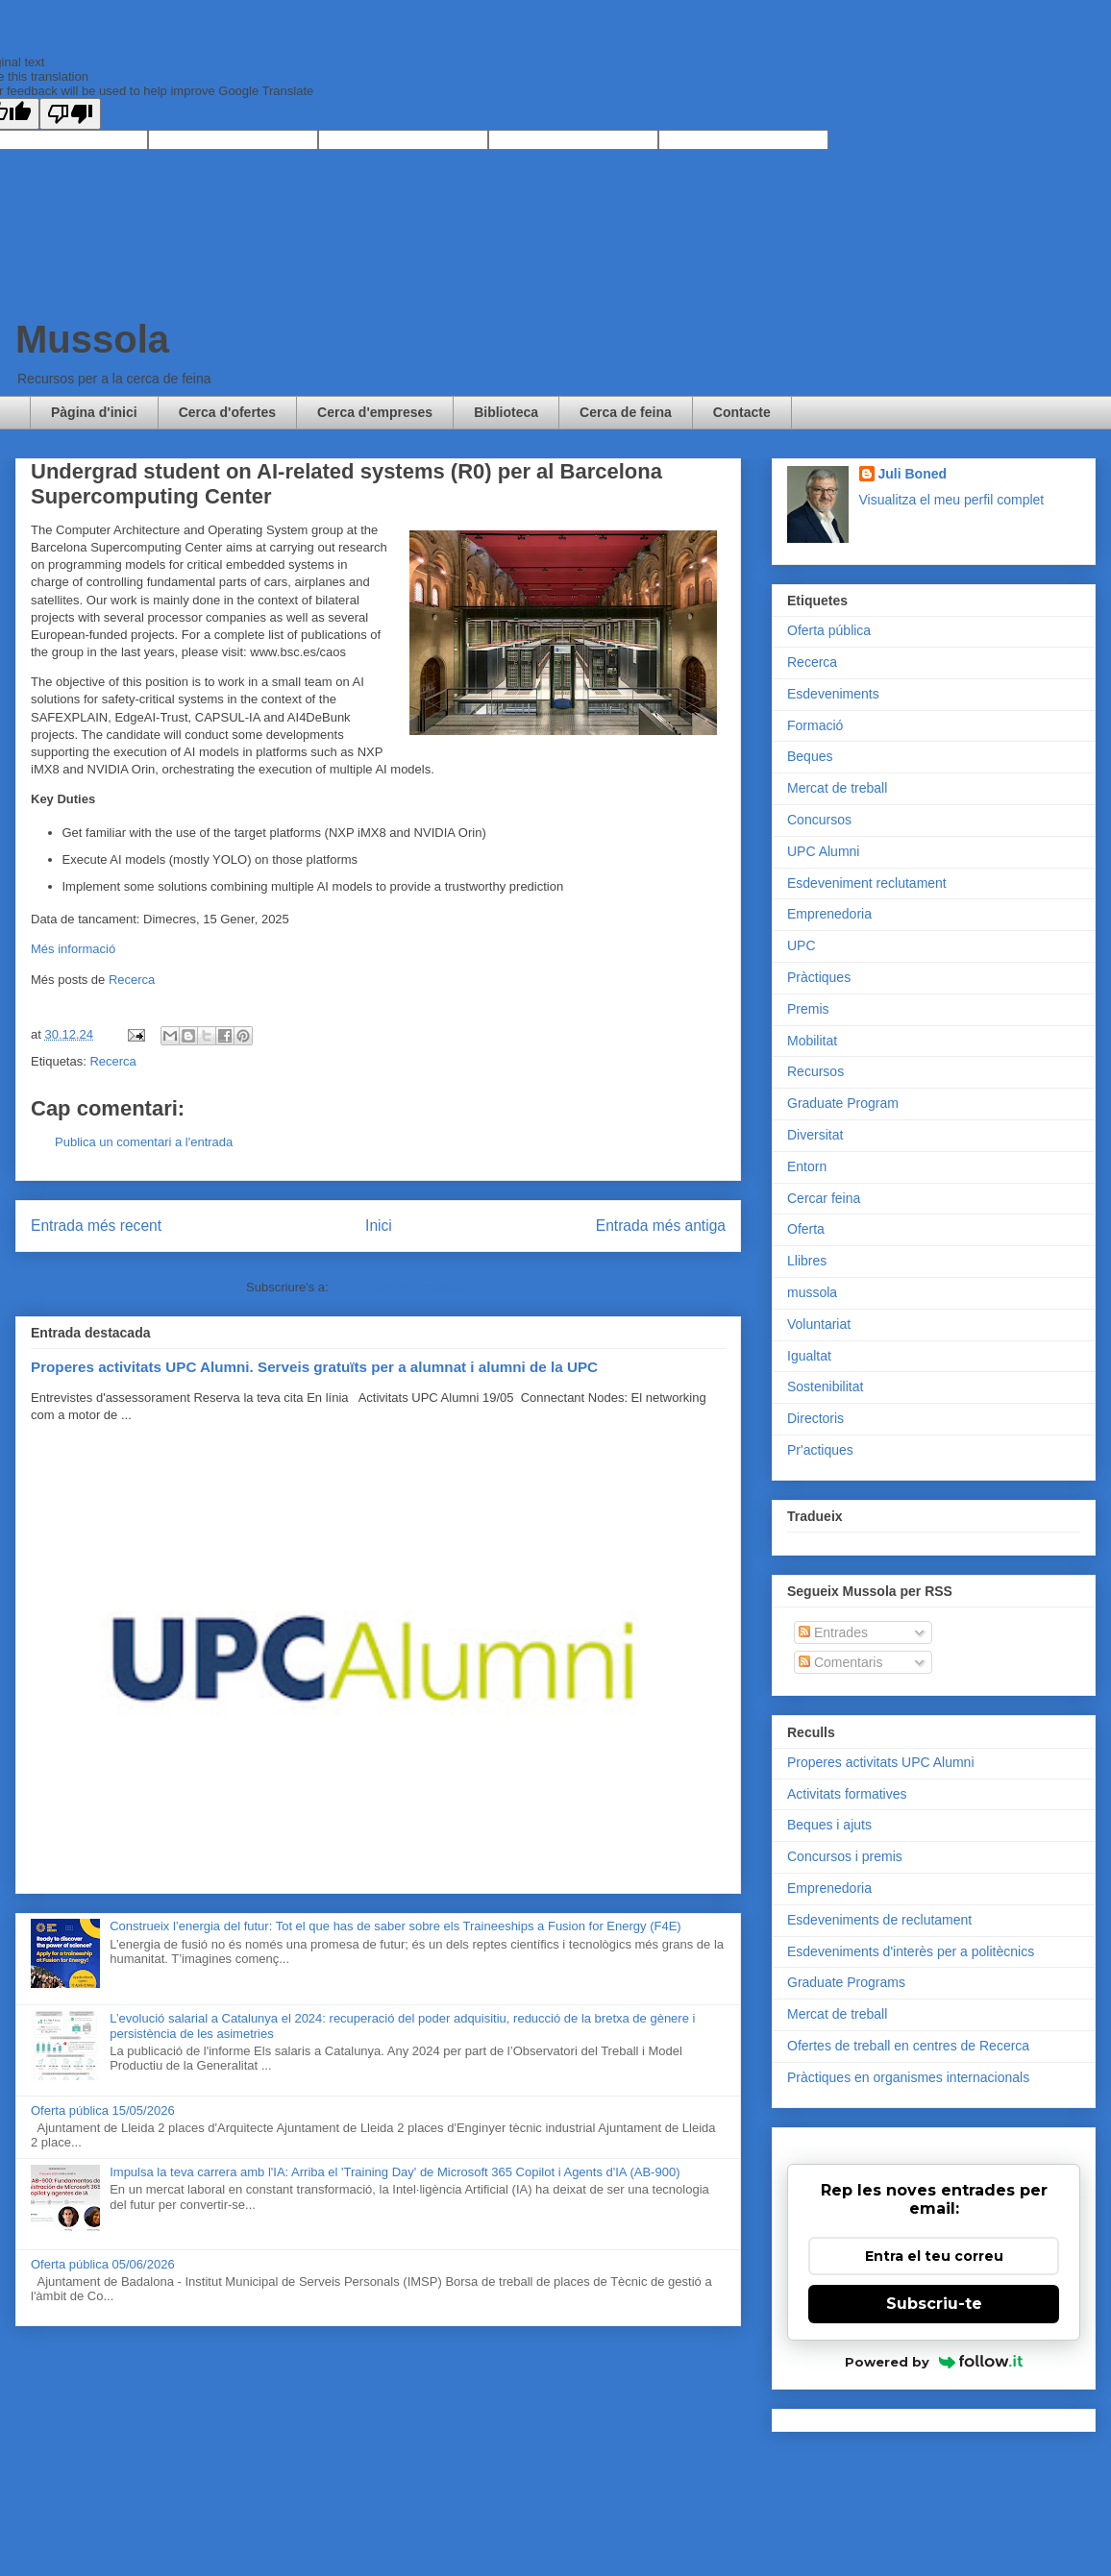 Image resolution: width=1111 pixels, height=2576 pixels. I want to click on Recursos, so click(815, 1071).